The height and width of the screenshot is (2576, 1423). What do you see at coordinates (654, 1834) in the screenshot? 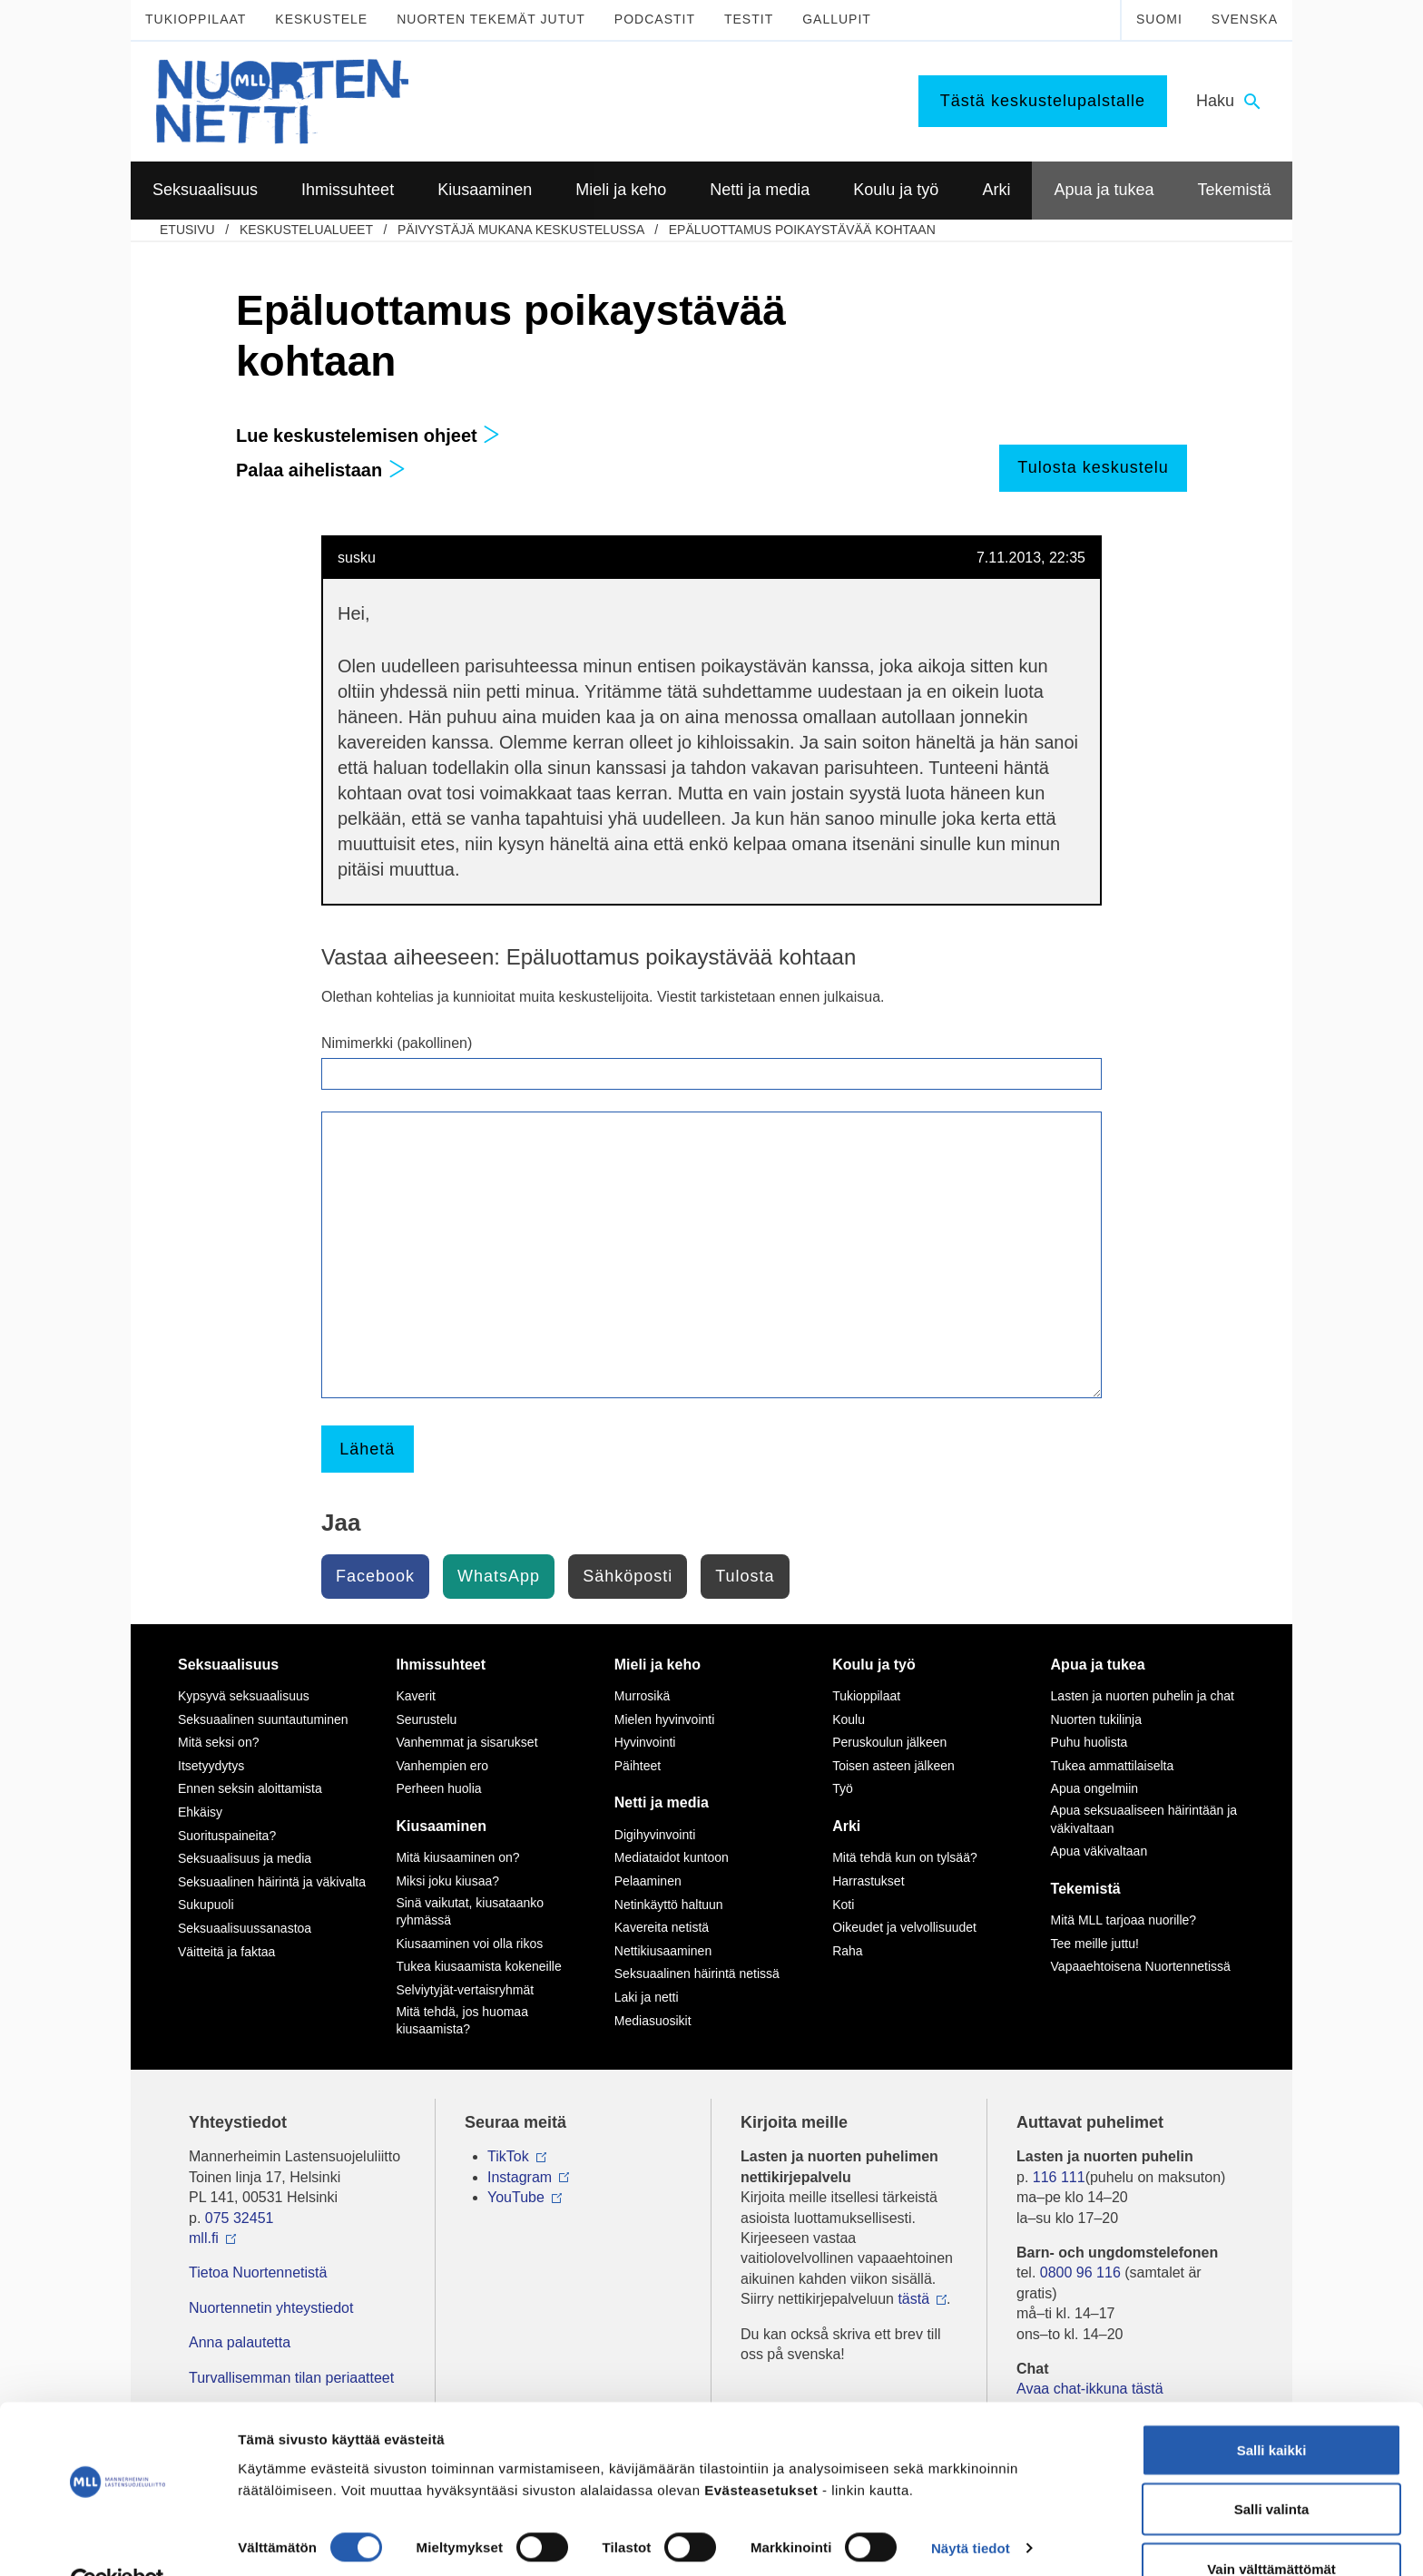
I see `Digihyvinvointi` at bounding box center [654, 1834].